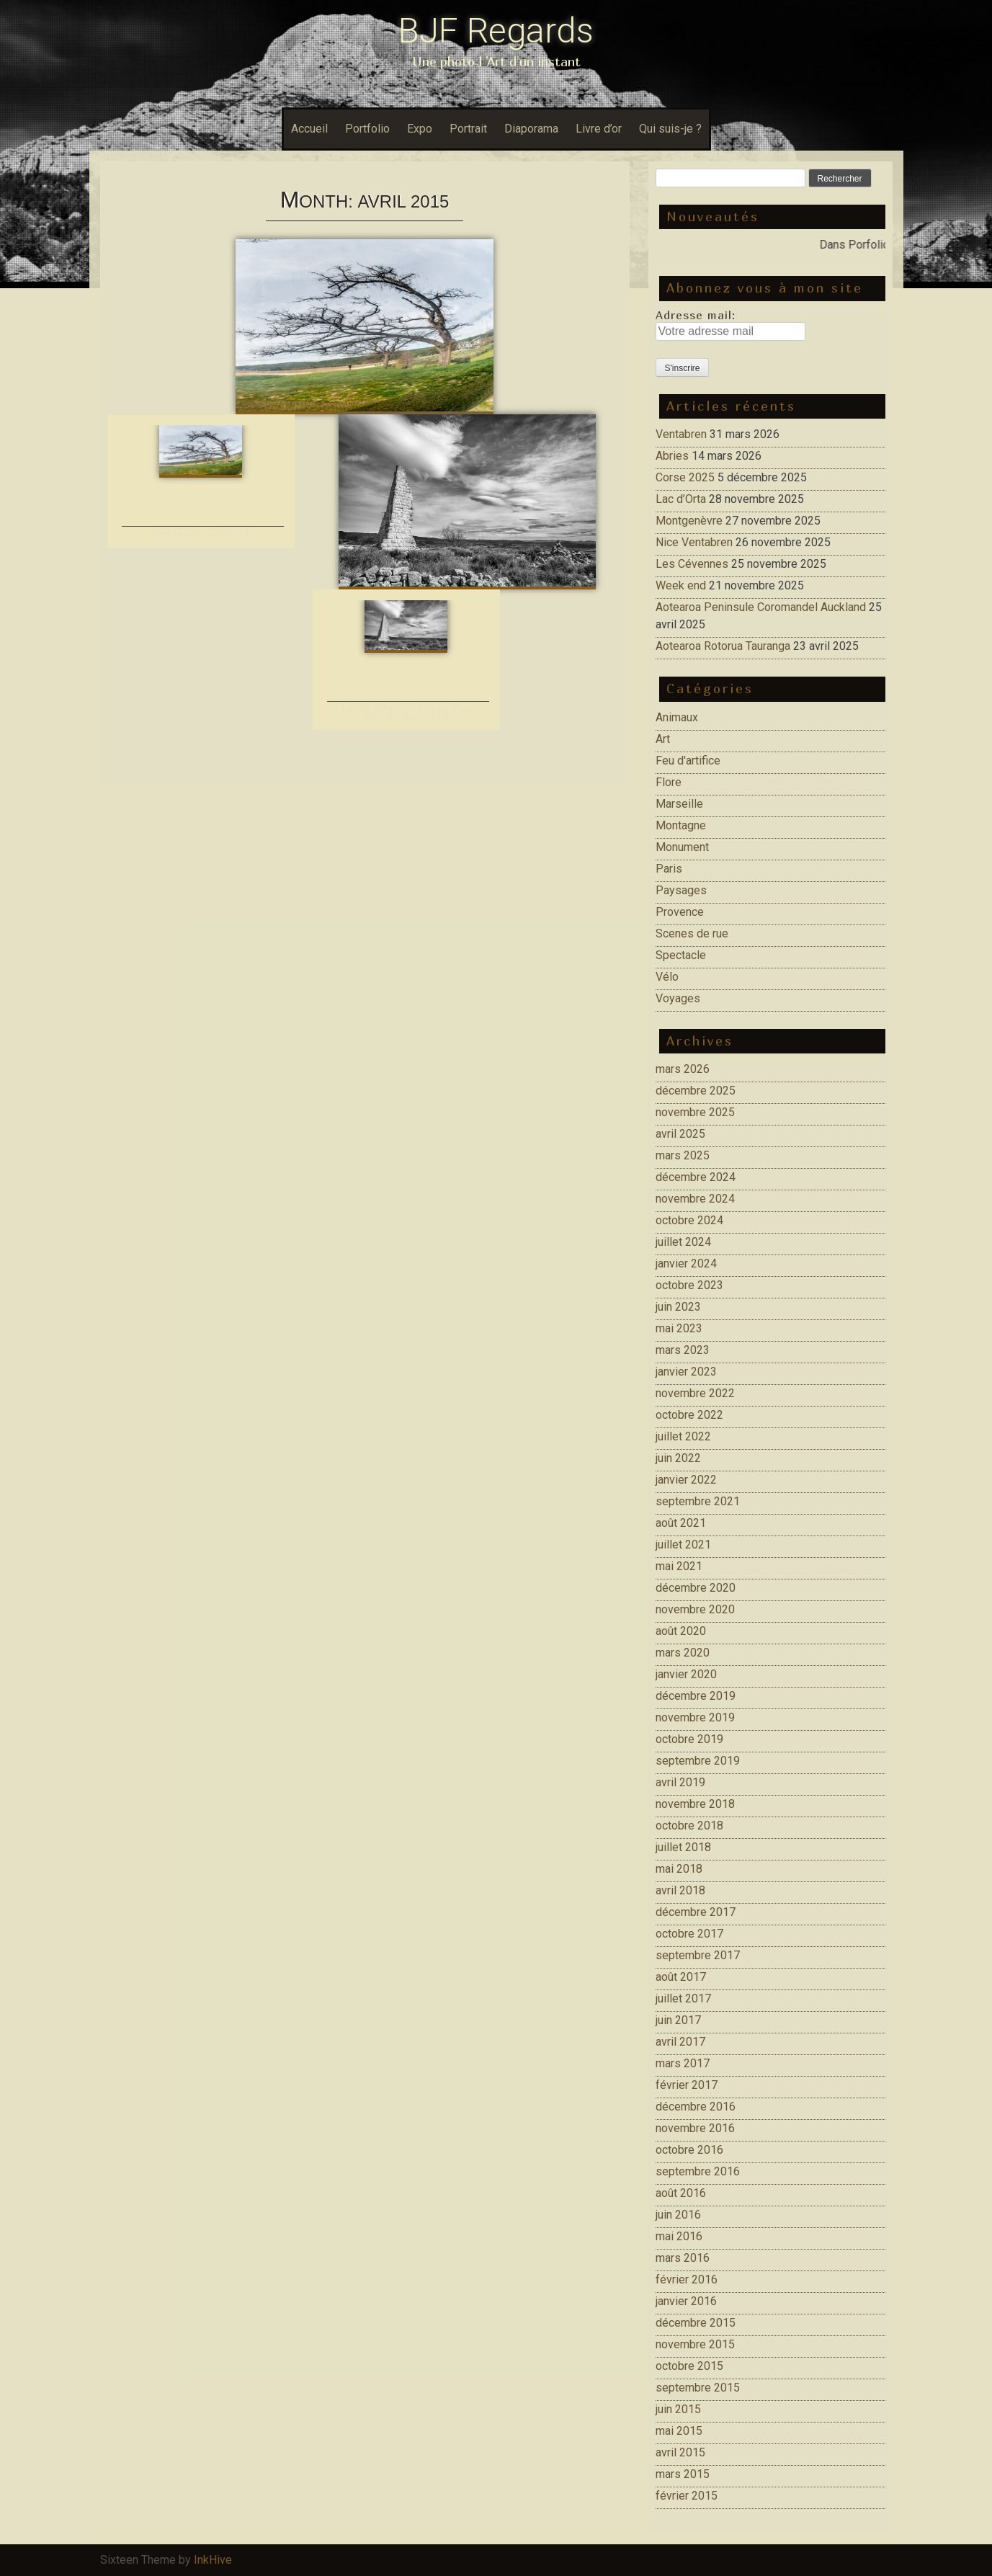 This screenshot has width=992, height=2576. What do you see at coordinates (689, 1825) in the screenshot?
I see `octobre 2018` at bounding box center [689, 1825].